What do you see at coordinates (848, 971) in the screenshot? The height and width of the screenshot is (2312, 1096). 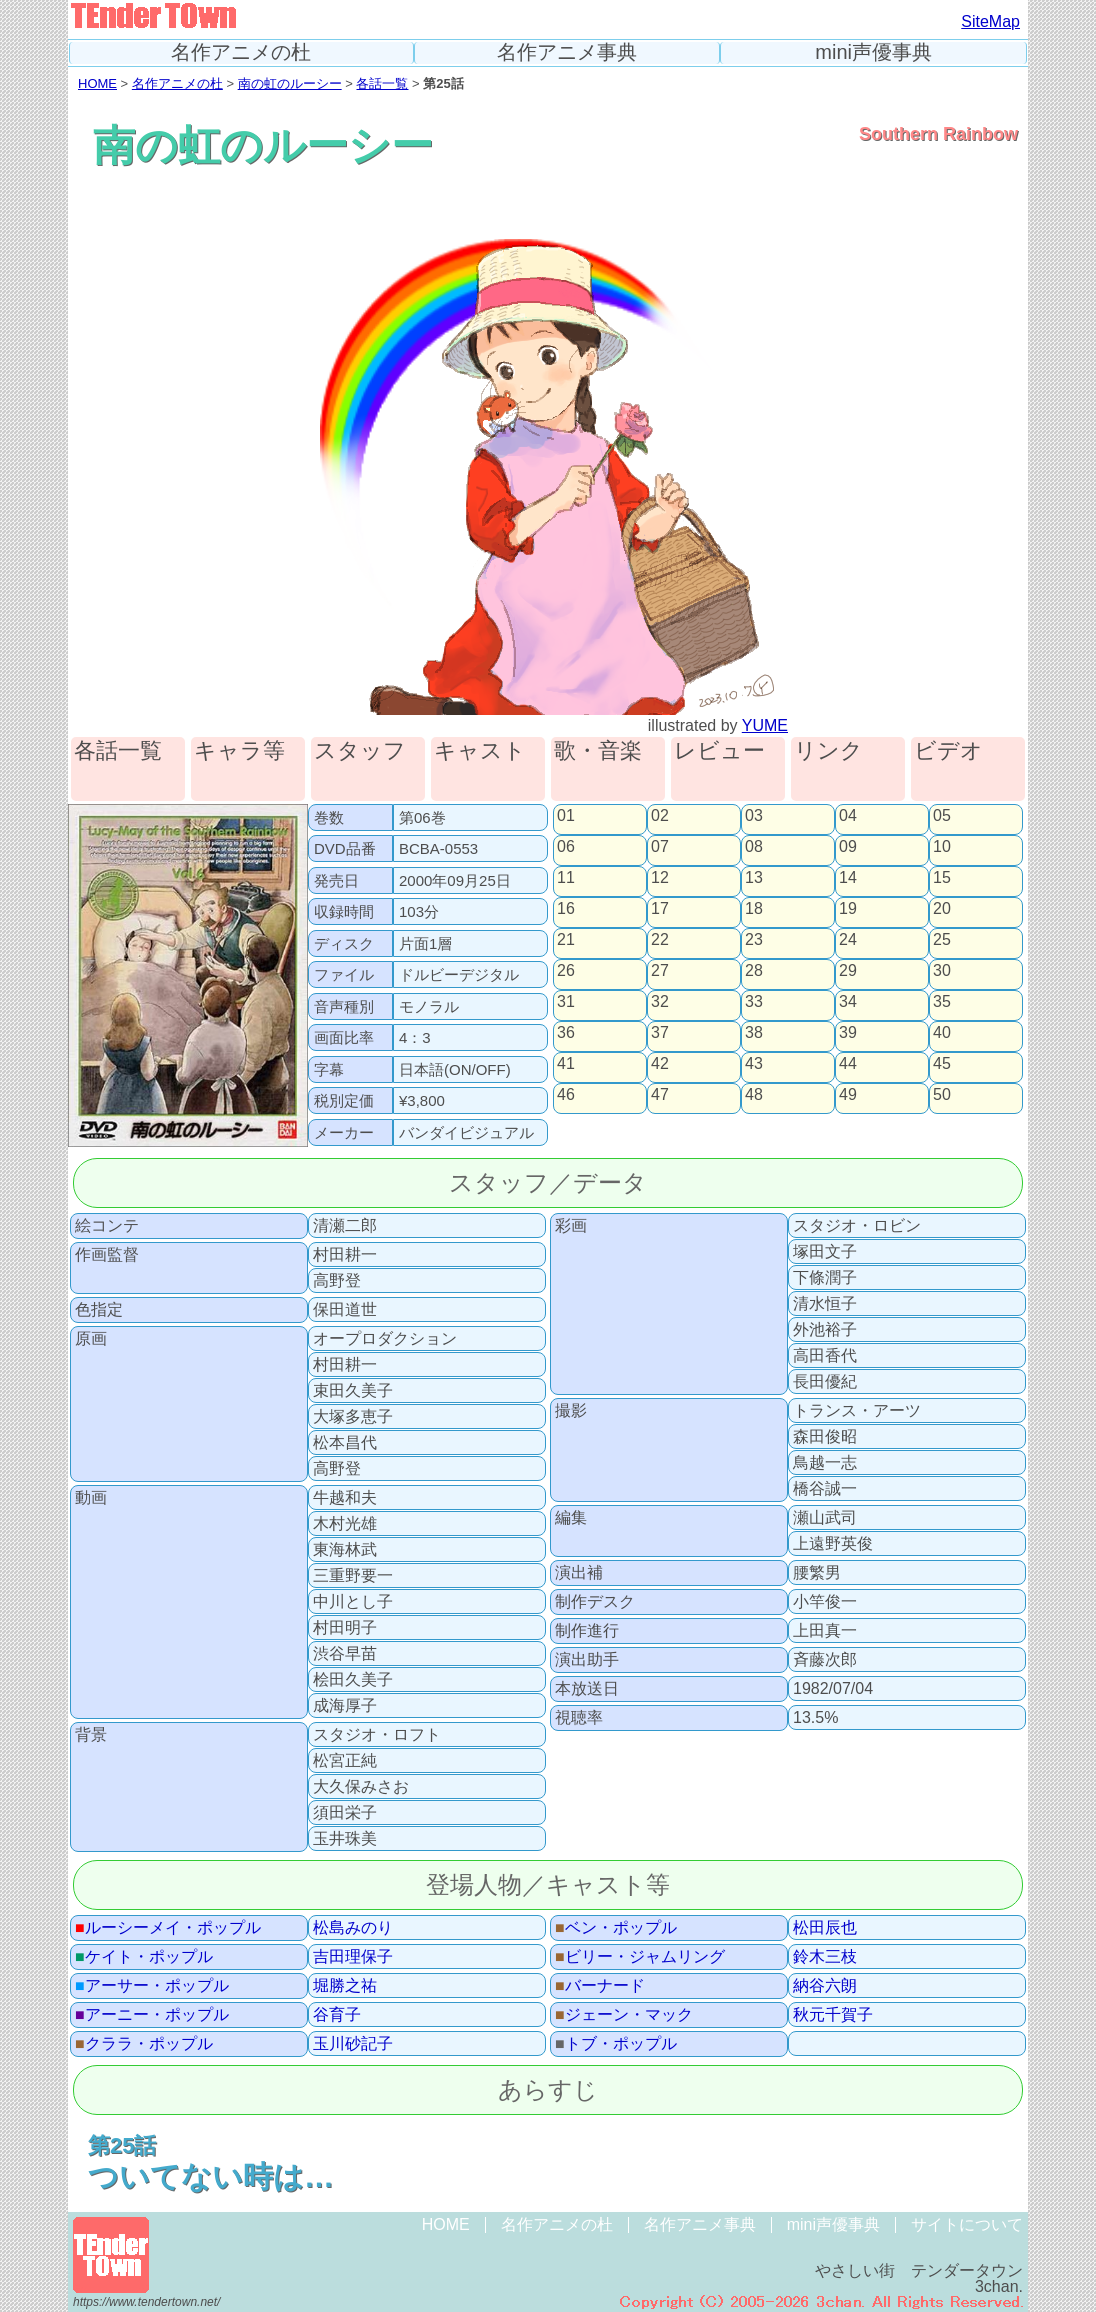 I see `29` at bounding box center [848, 971].